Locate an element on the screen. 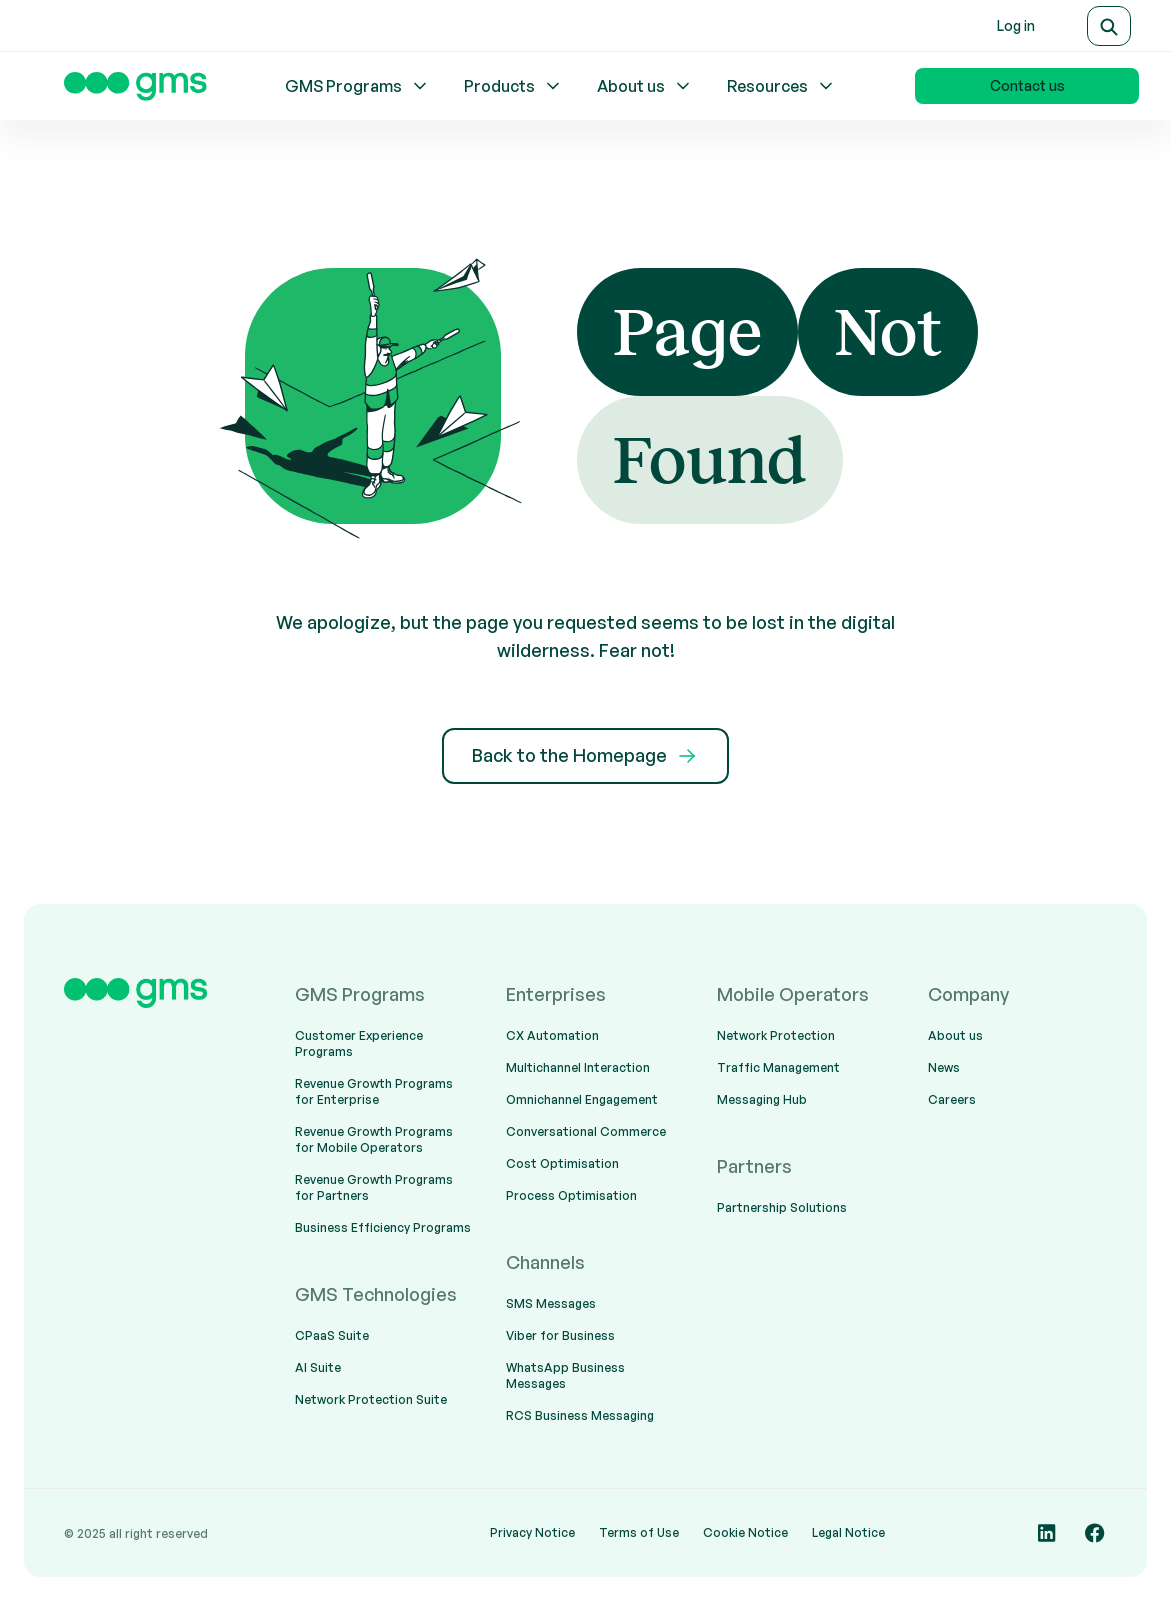 This screenshot has height=1601, width=1171. Messaging Hub [menuitem] is located at coordinates (762, 1099).